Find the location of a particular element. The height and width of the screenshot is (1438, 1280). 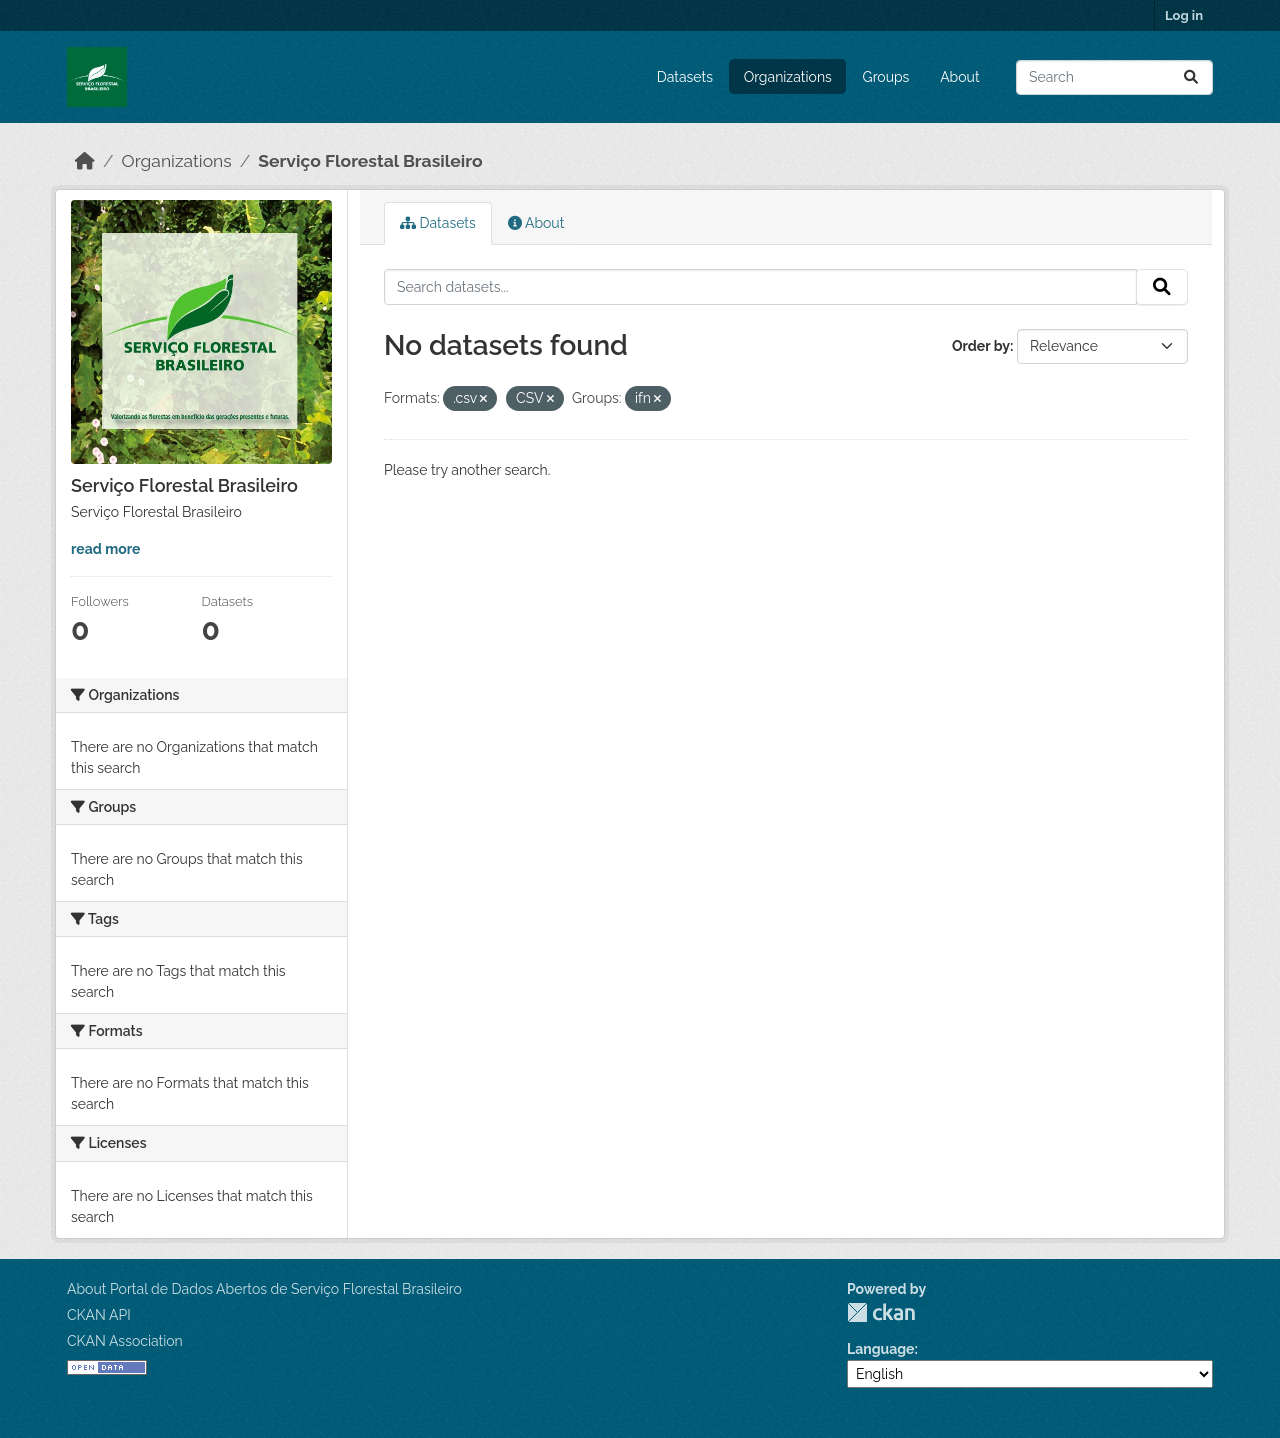

Datasets is located at coordinates (685, 77).